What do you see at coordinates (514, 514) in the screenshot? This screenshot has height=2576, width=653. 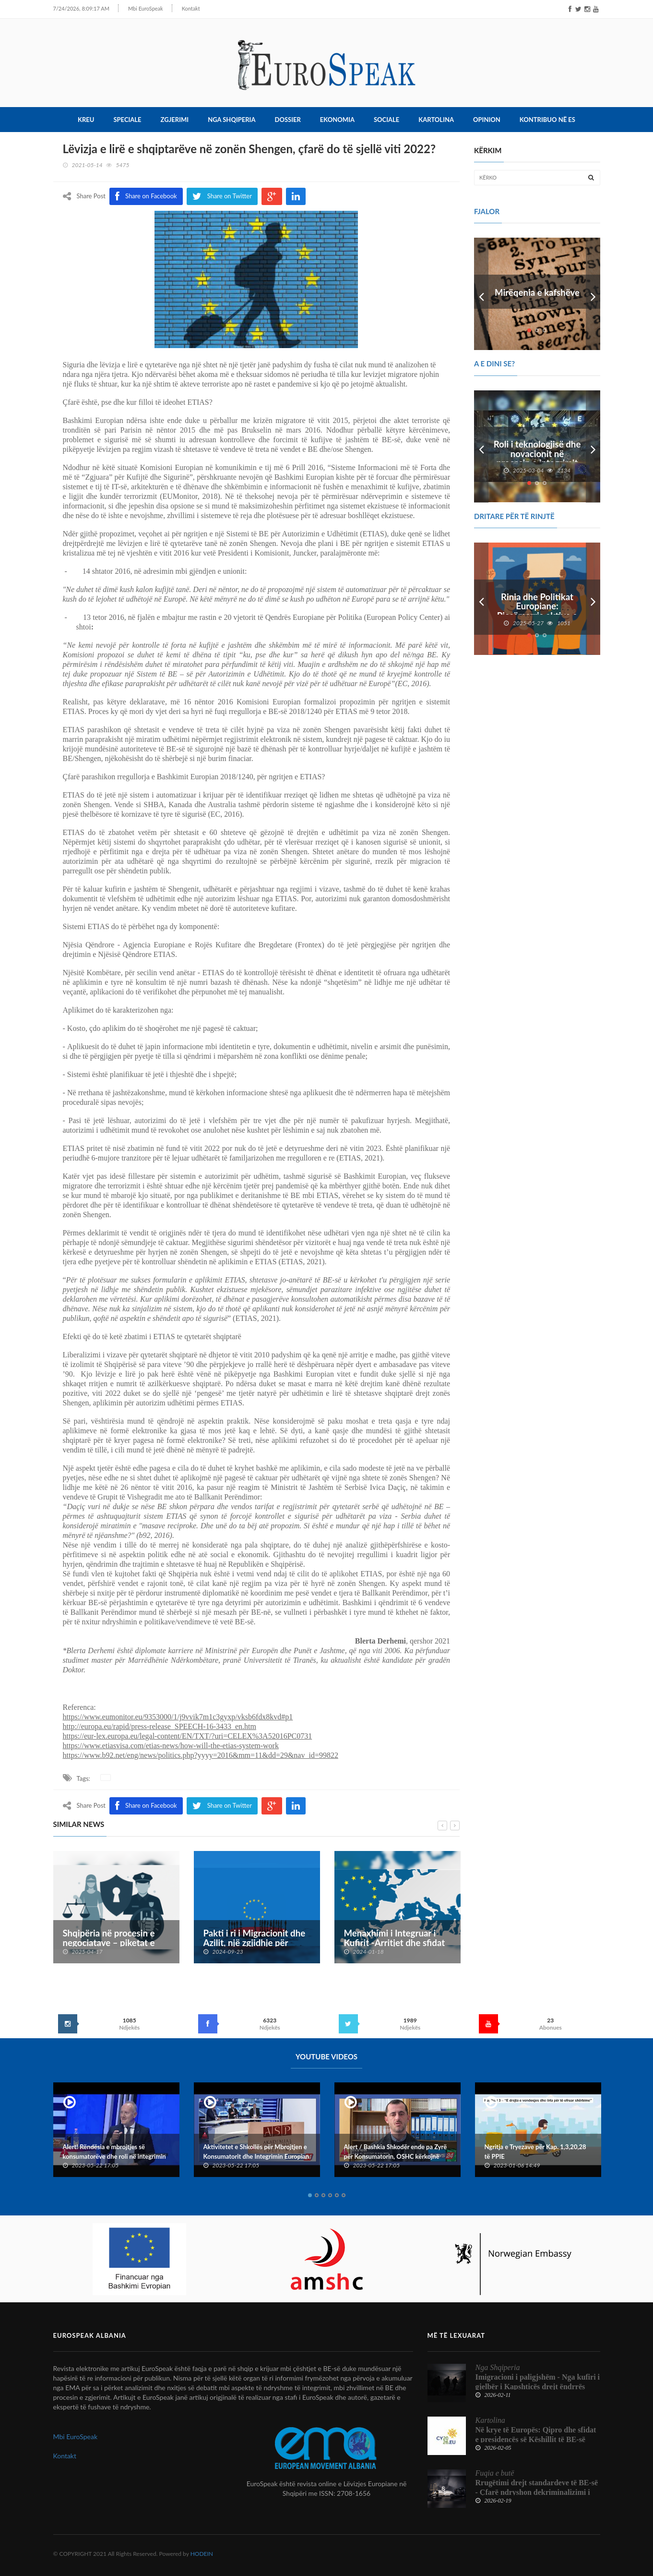 I see `DRITARE PËR TË RINJTË` at bounding box center [514, 514].